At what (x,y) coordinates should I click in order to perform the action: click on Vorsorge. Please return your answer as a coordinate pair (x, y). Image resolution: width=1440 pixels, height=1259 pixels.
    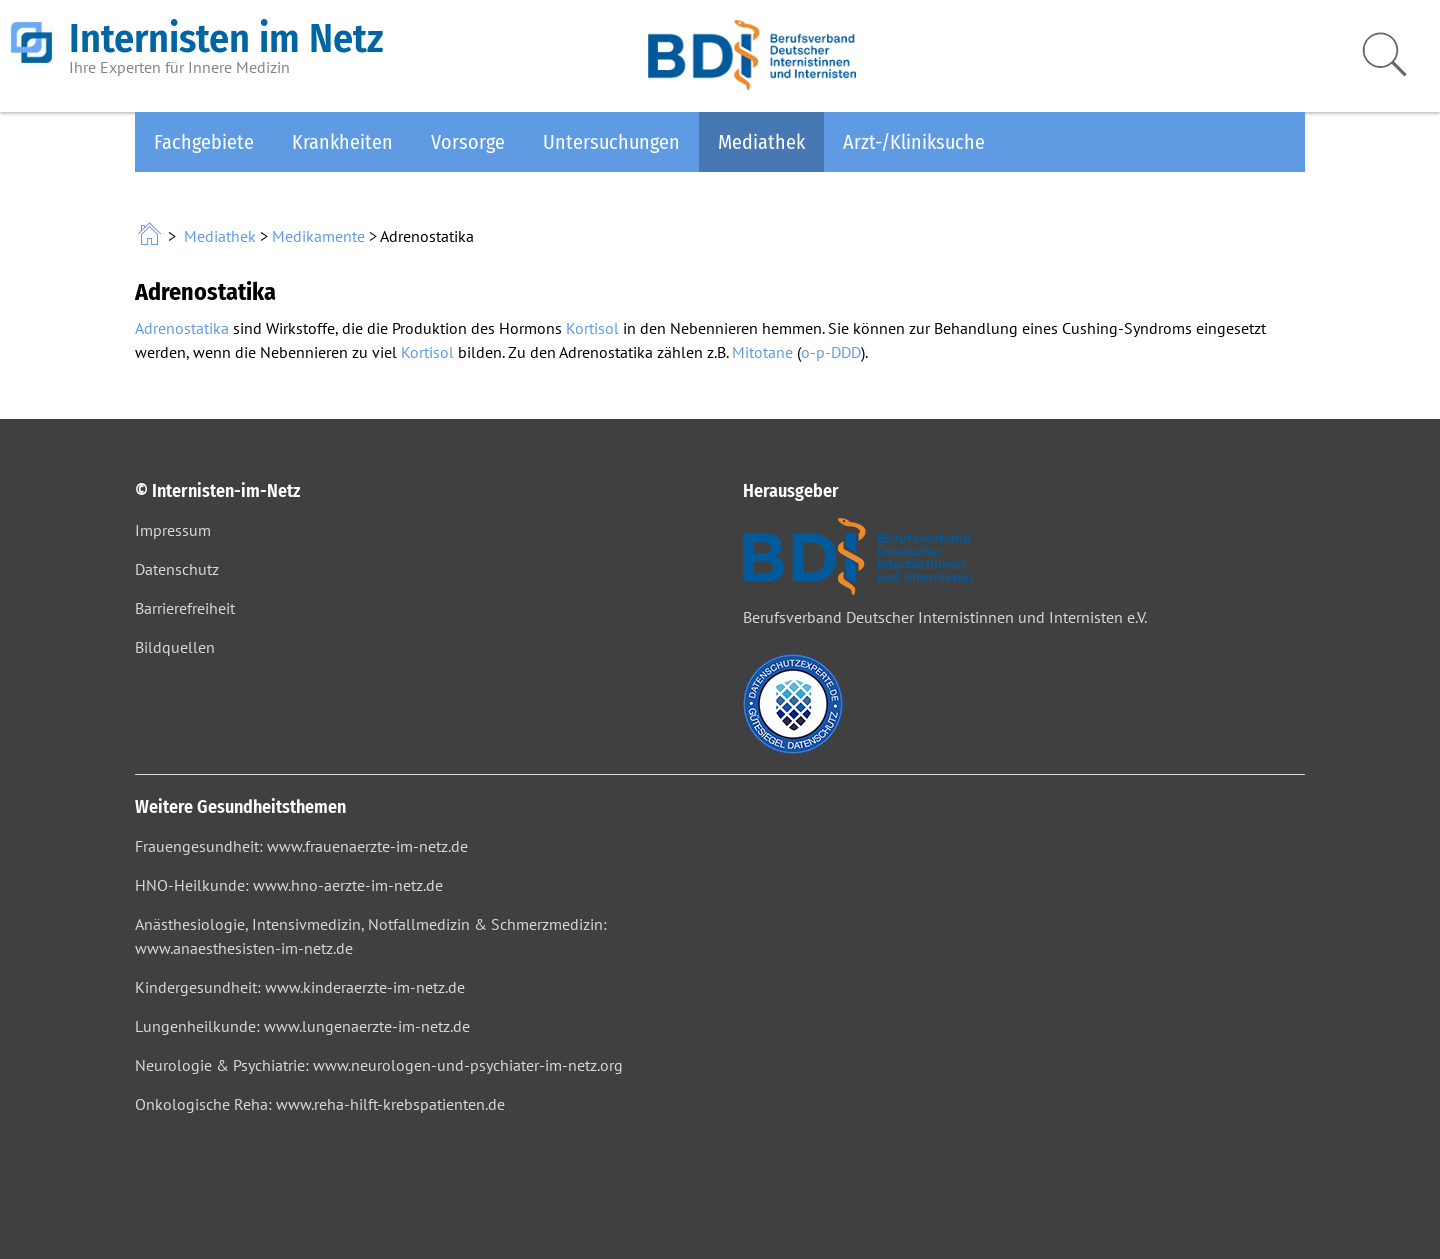
    Looking at the image, I should click on (468, 142).